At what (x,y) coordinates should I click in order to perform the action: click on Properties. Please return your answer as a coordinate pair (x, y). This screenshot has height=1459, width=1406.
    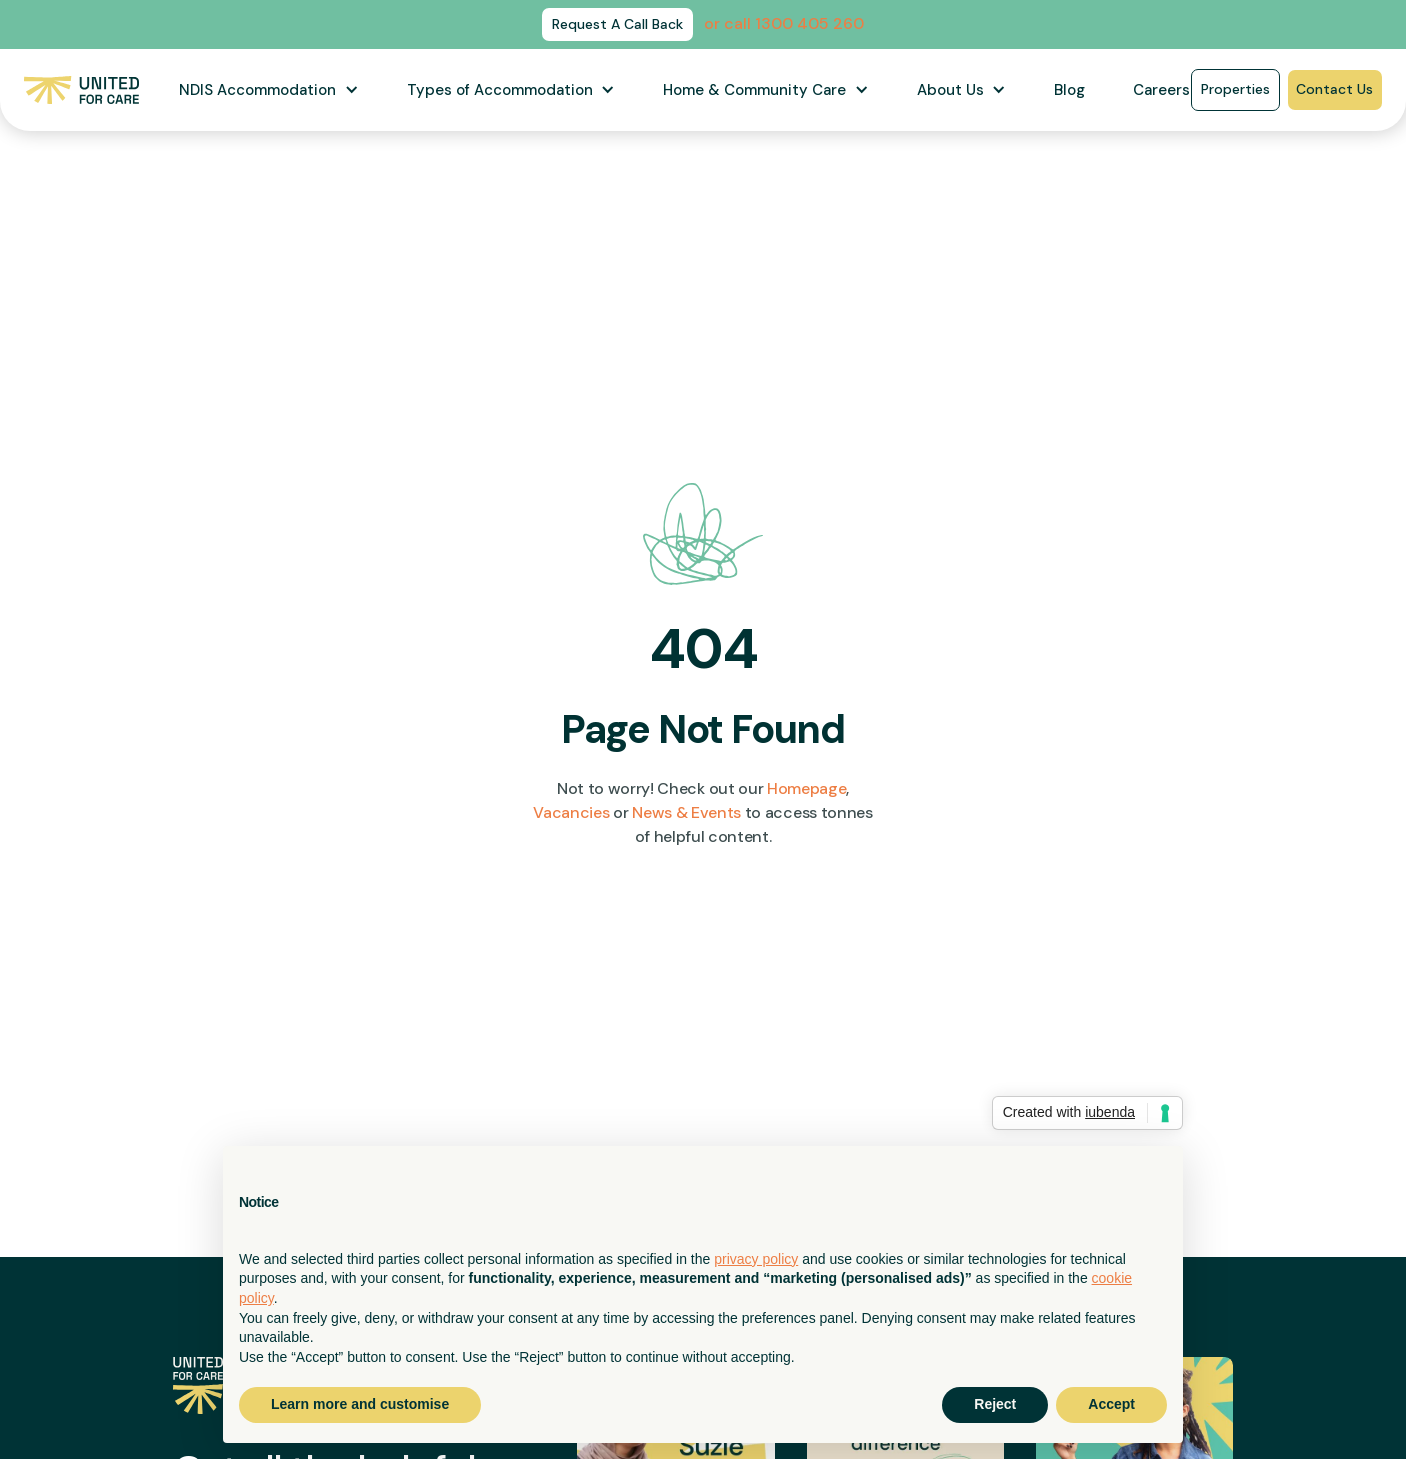
    Looking at the image, I should click on (1235, 89).